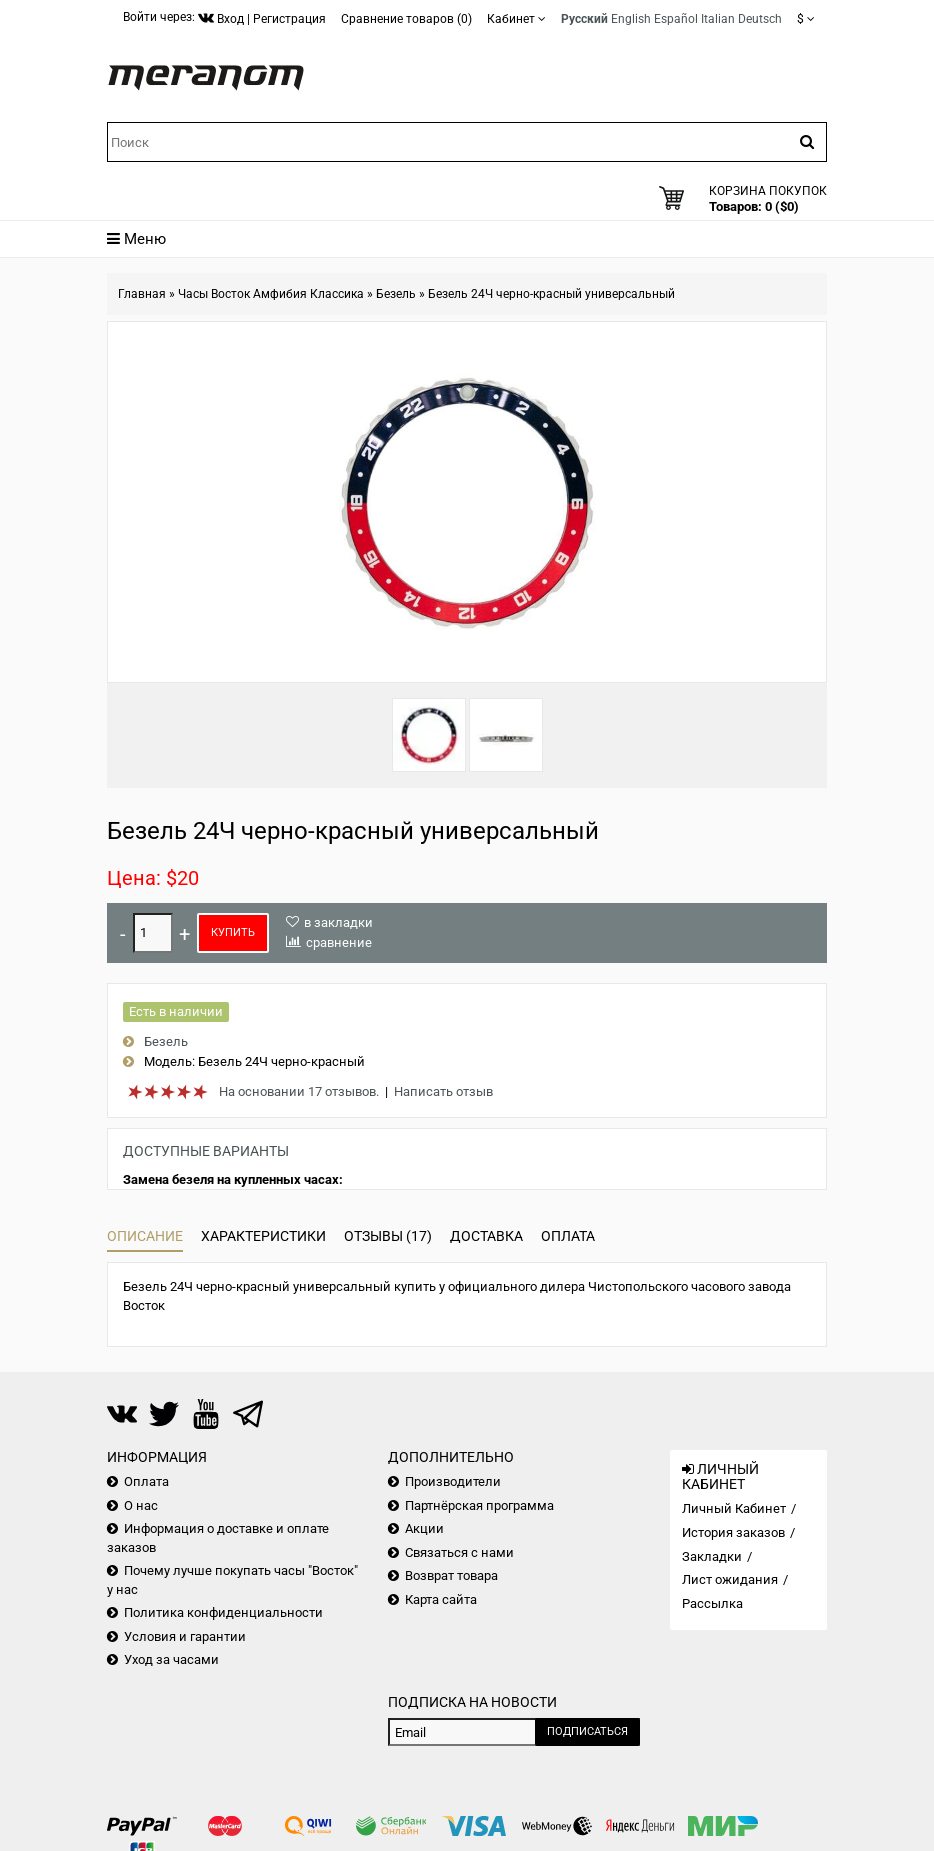 The height and width of the screenshot is (1851, 934). Describe the element at coordinates (712, 1556) in the screenshot. I see `Закладки` at that location.